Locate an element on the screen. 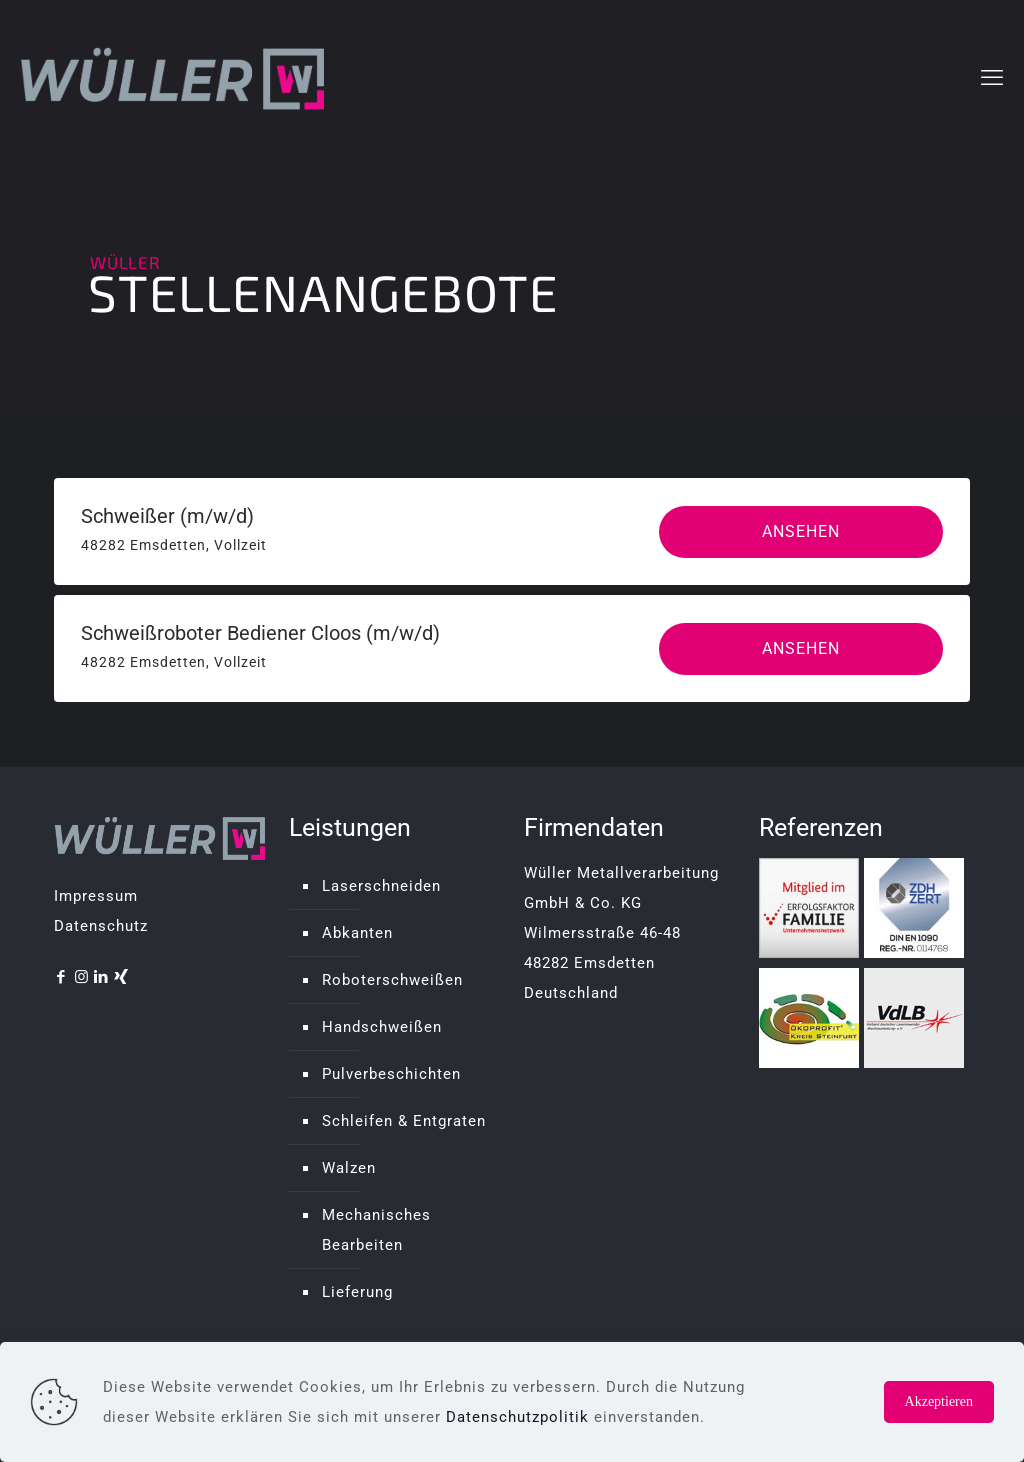 The width and height of the screenshot is (1024, 1462). Lieferung is located at coordinates (357, 1292).